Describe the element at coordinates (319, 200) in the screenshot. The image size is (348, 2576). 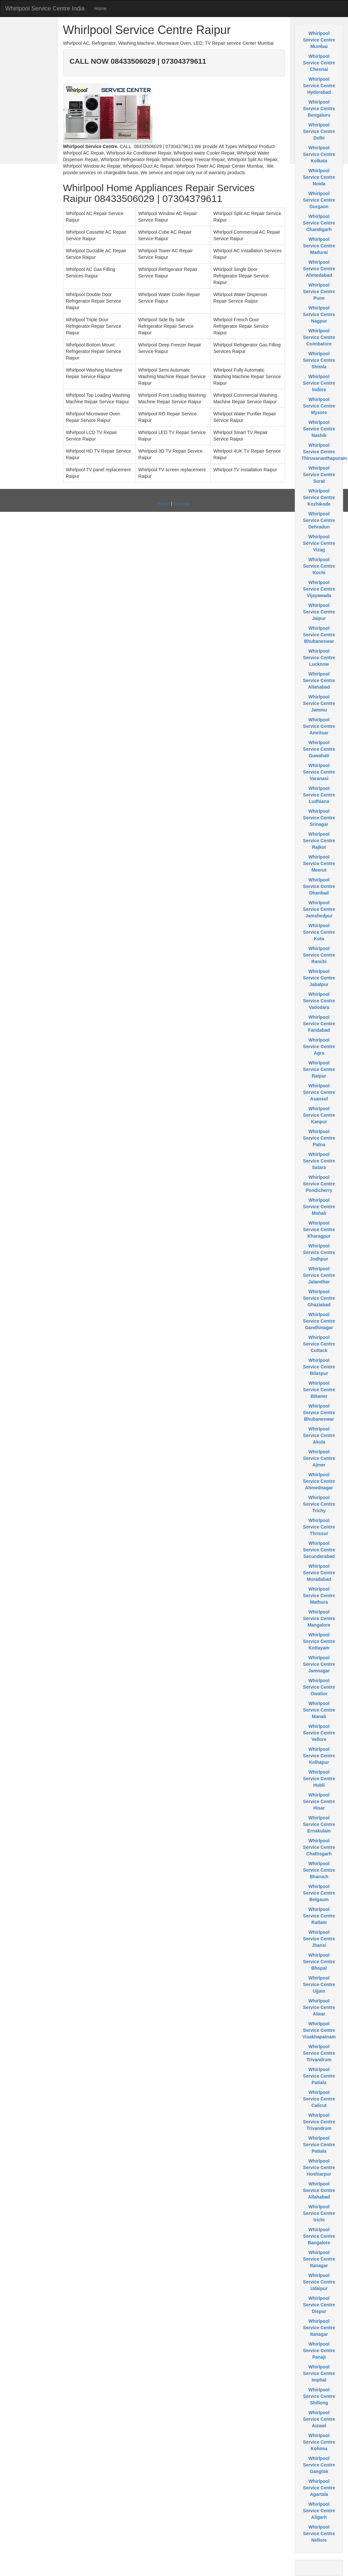
I see `Whirlpool Service Centre Gurgaon` at that location.